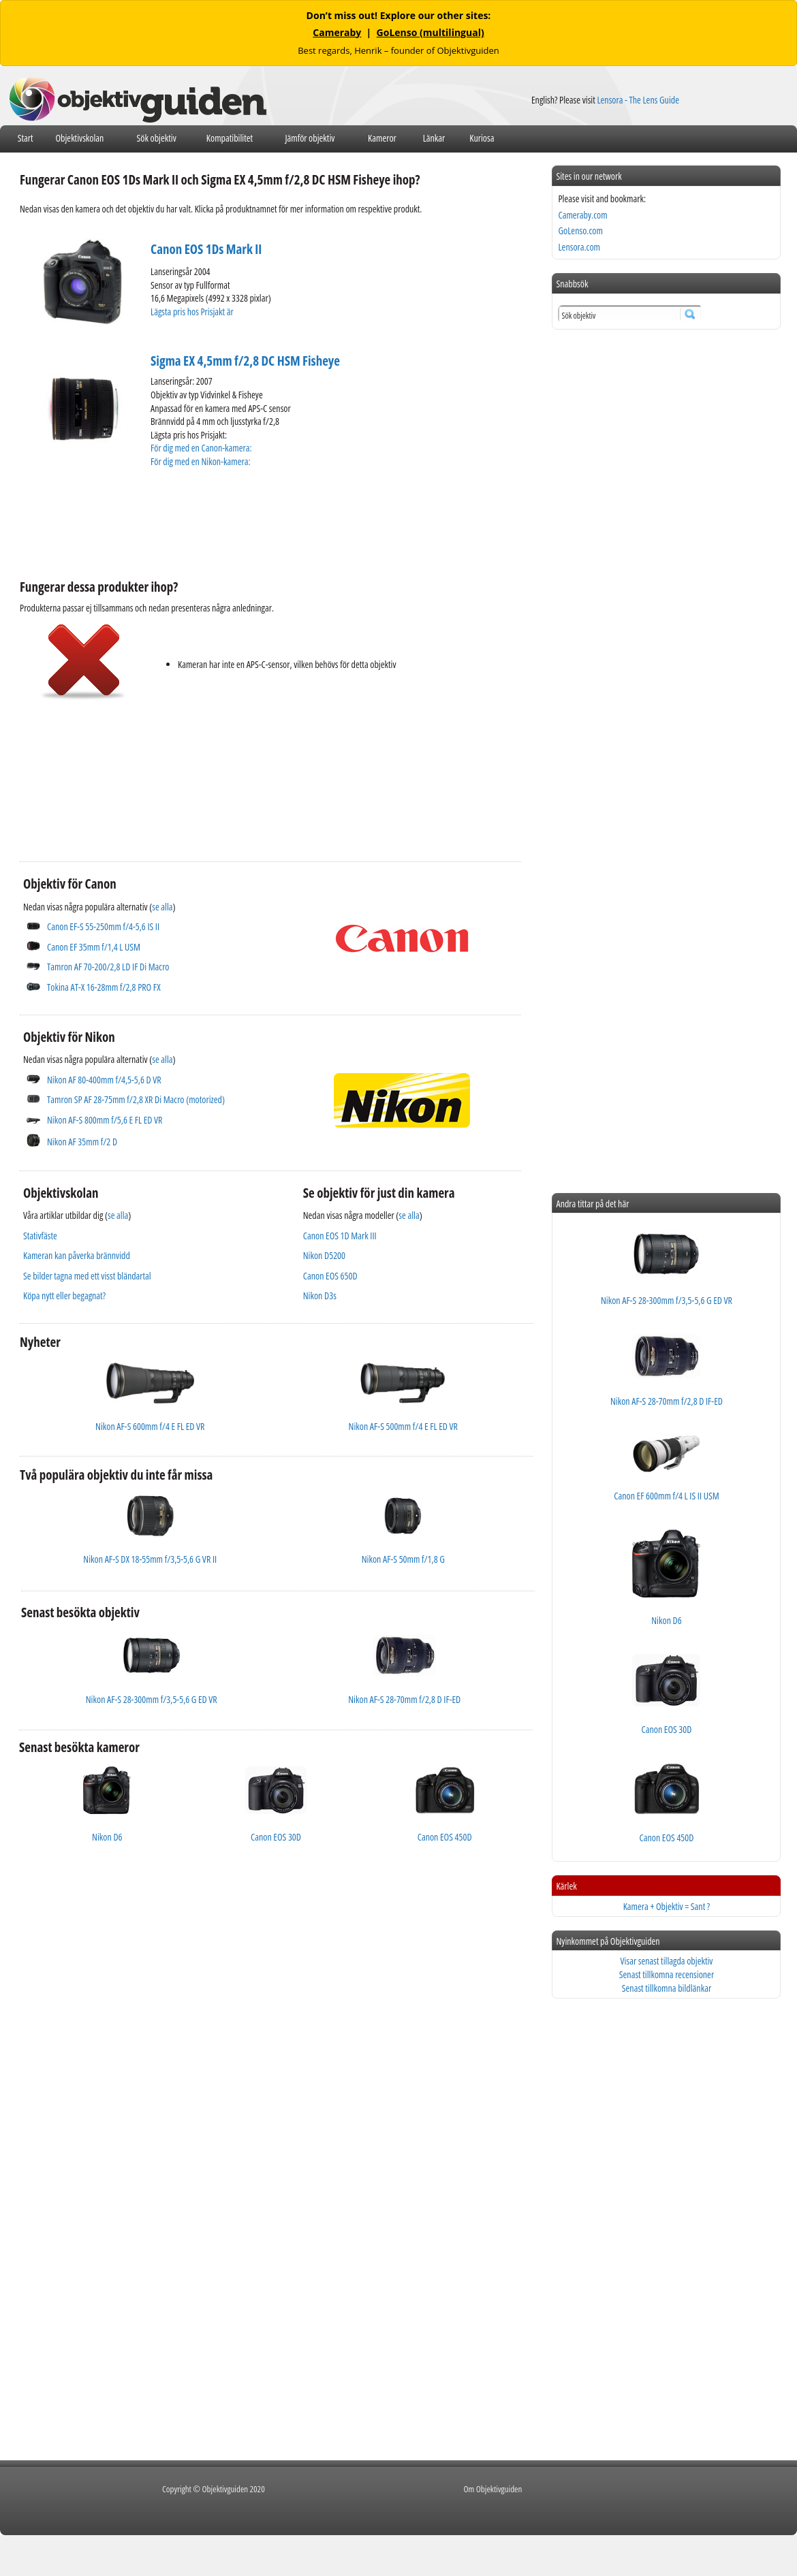  I want to click on Tamron SP AF 28-75mm f/2,8 XR Di Macro (motorized), so click(136, 1099).